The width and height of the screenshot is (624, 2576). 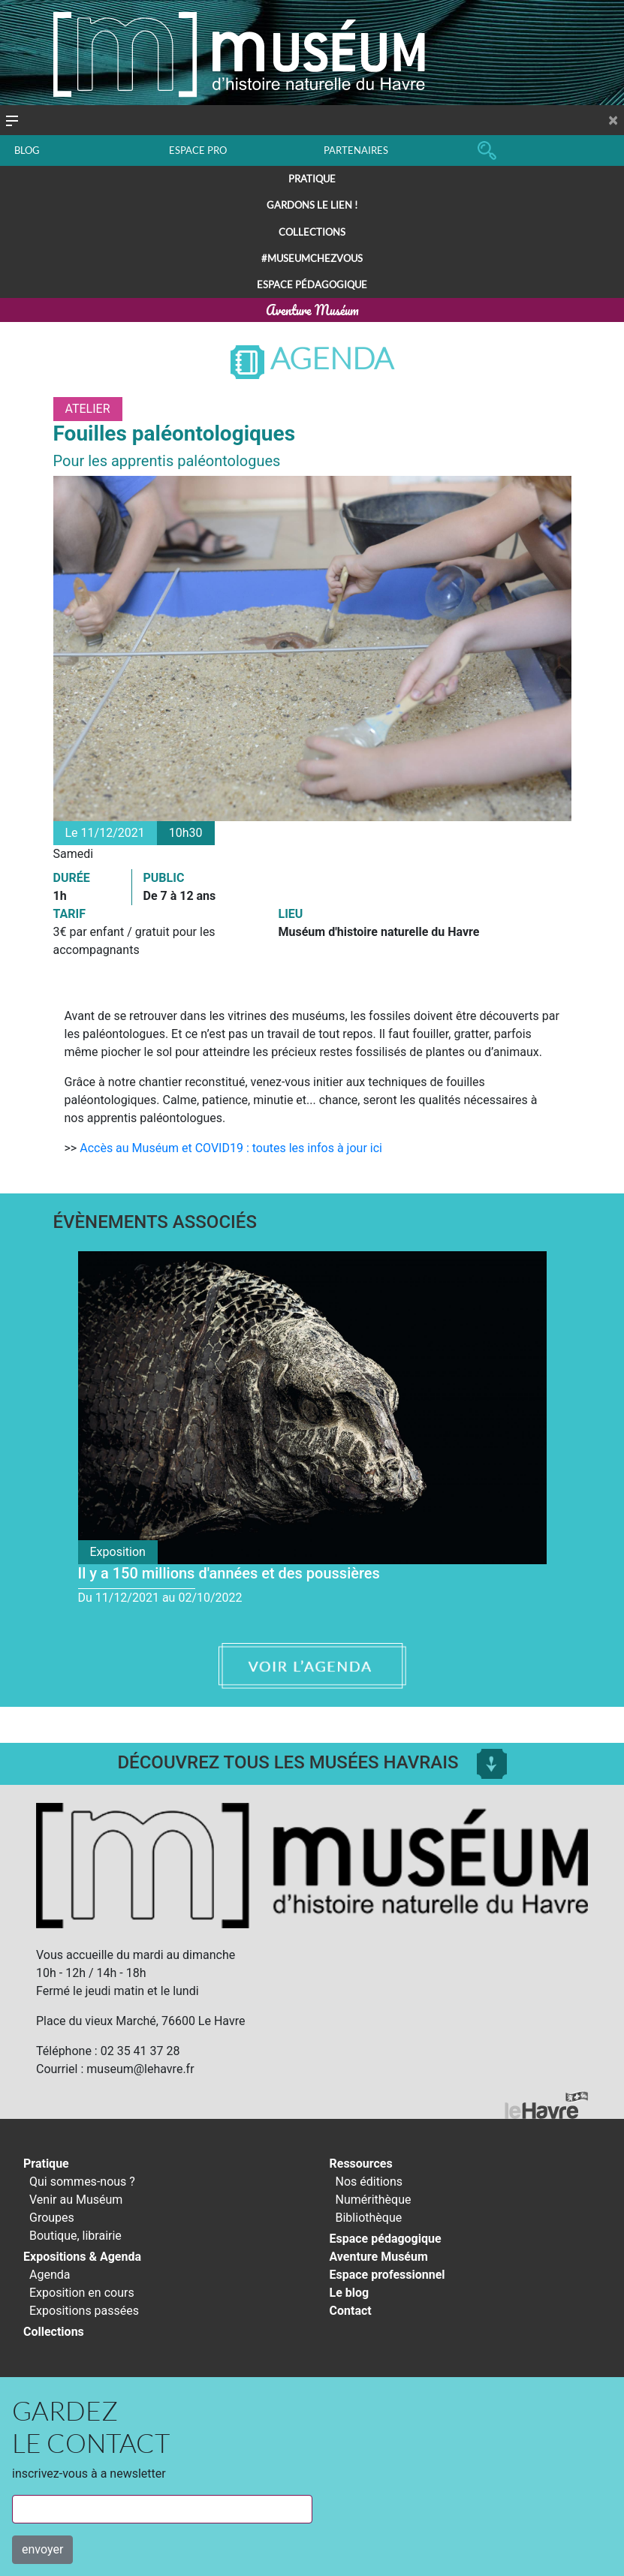 What do you see at coordinates (361, 2163) in the screenshot?
I see `Ressources` at bounding box center [361, 2163].